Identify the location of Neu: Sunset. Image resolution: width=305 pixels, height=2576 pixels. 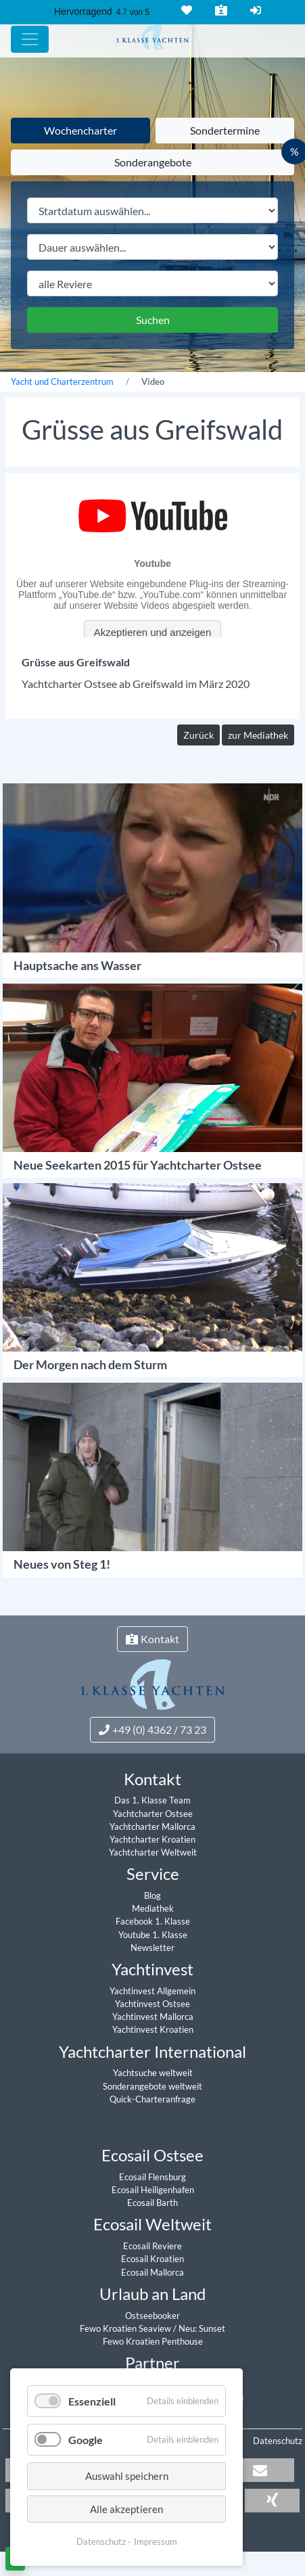
(202, 2328).